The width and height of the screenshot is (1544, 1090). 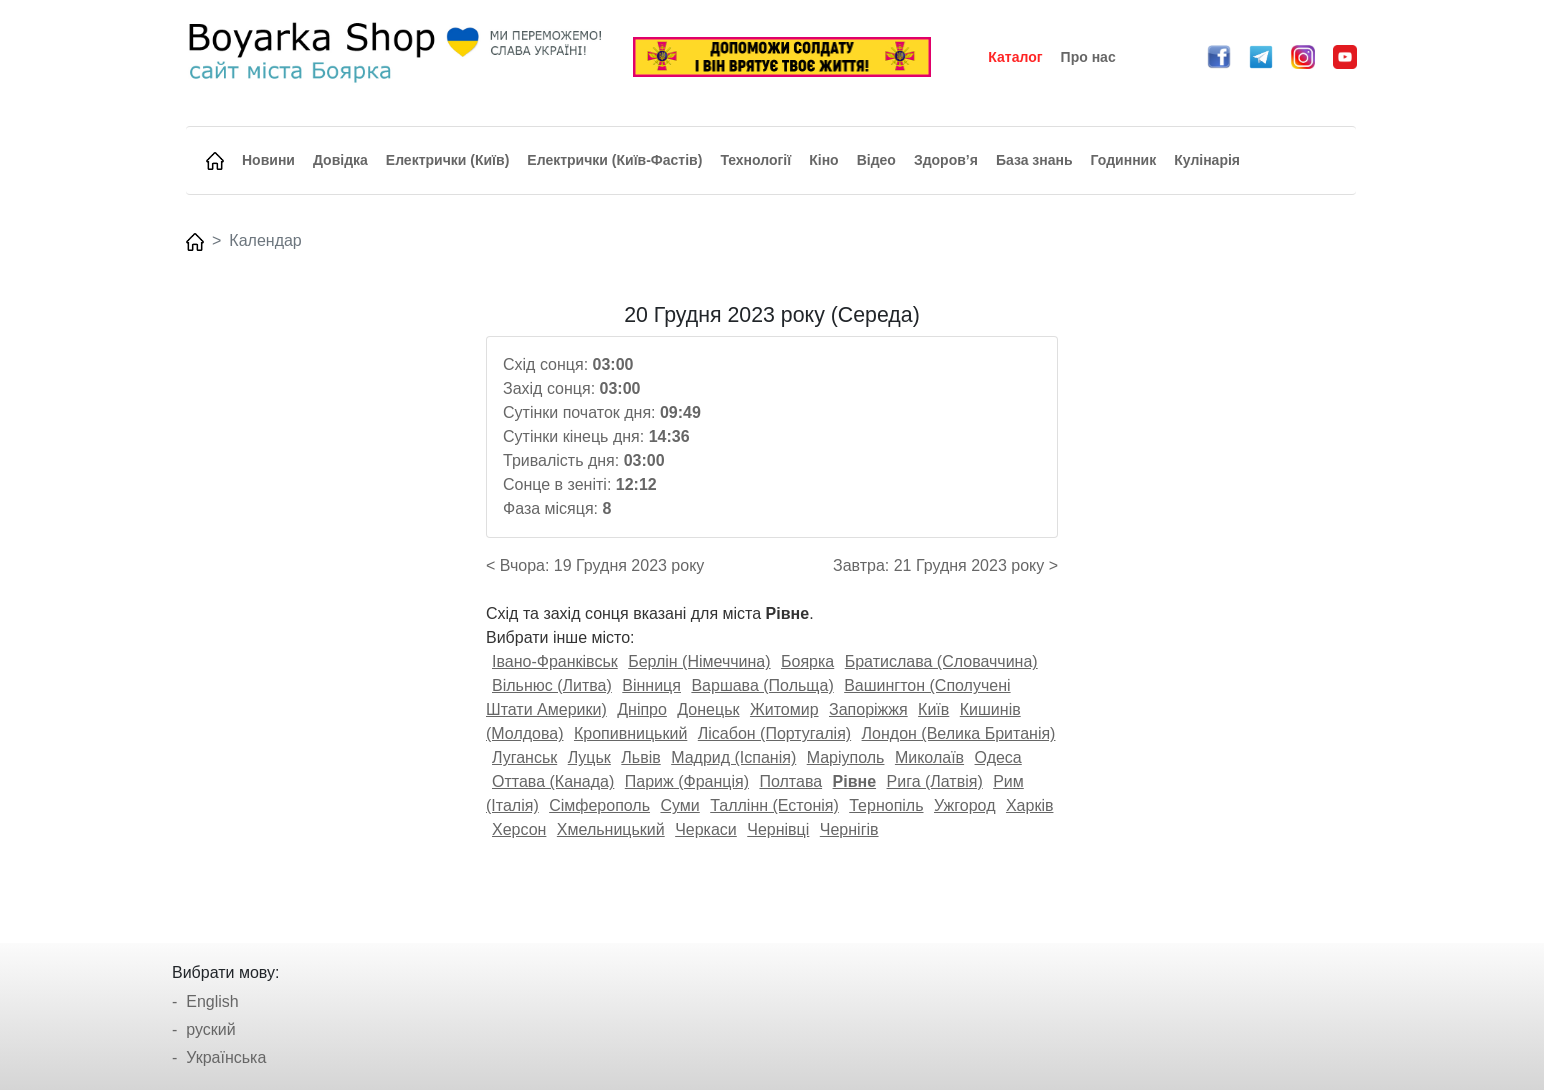 I want to click on Вільнюс (Литва), so click(x=552, y=685).